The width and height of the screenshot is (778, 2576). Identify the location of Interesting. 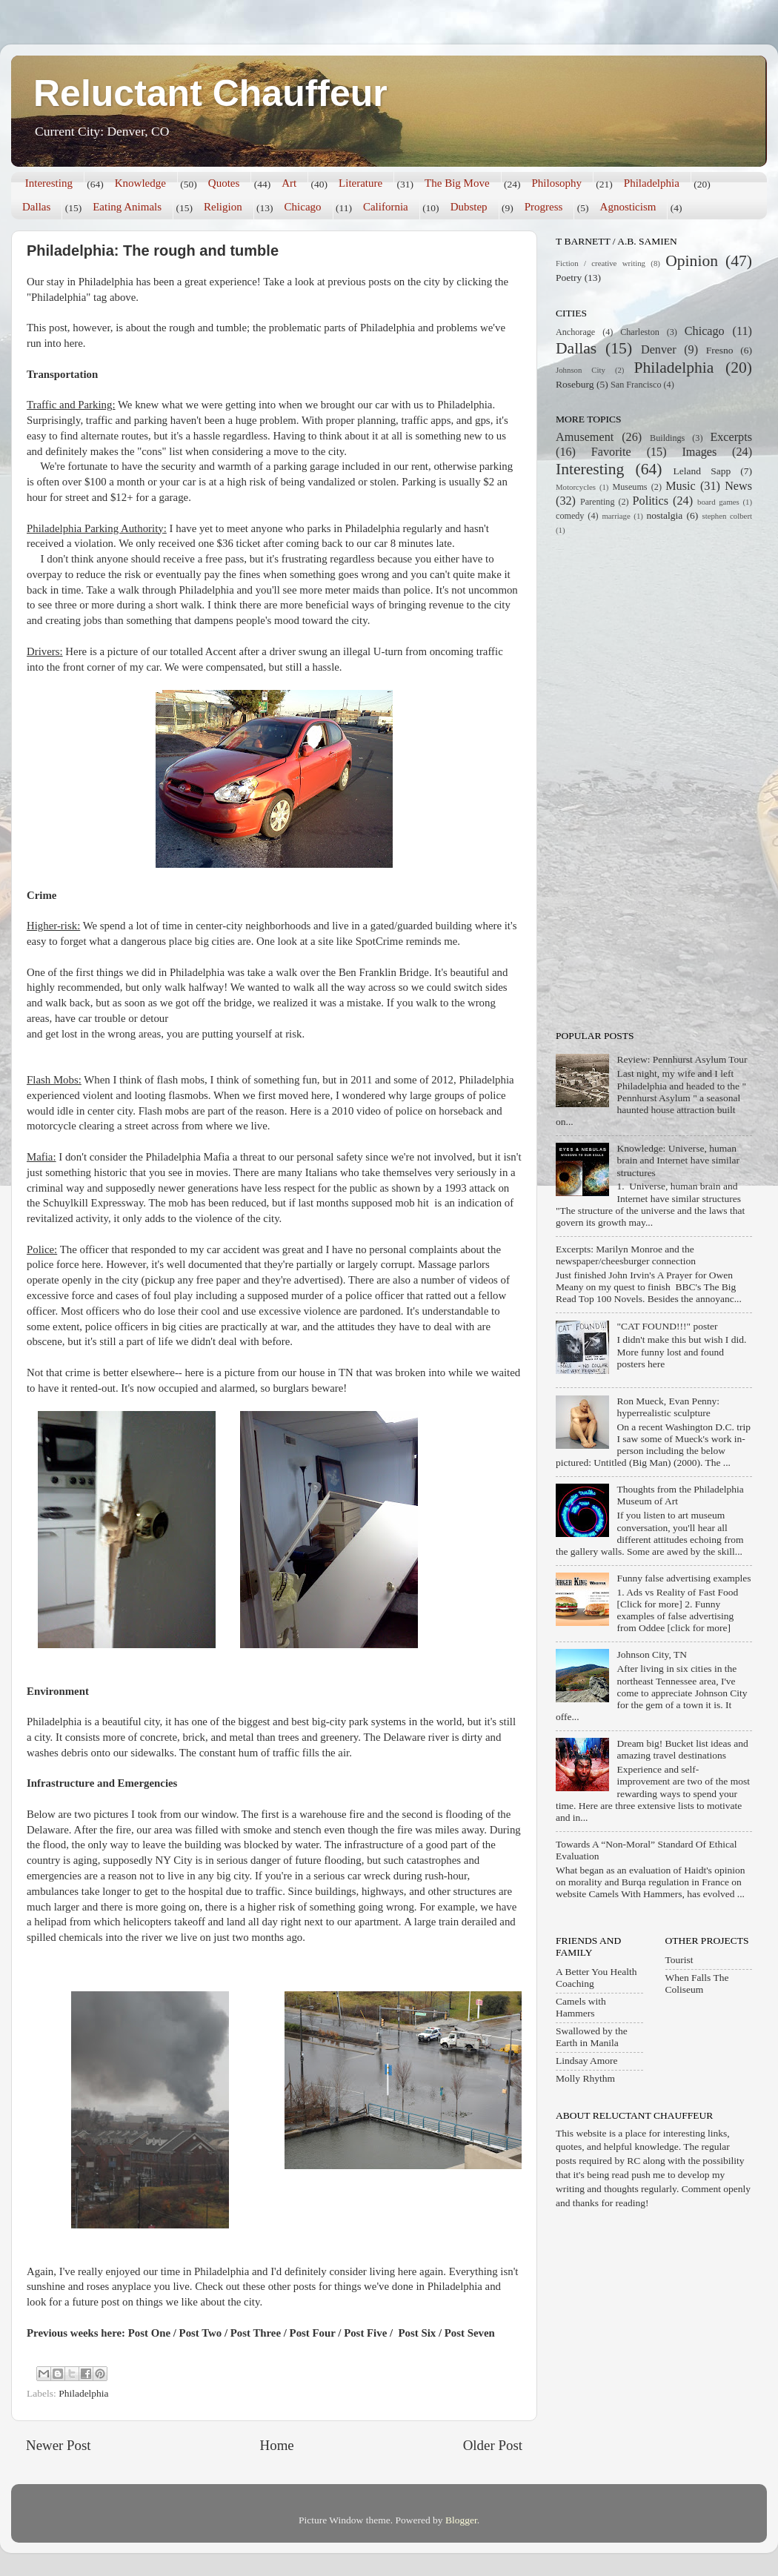
(49, 183).